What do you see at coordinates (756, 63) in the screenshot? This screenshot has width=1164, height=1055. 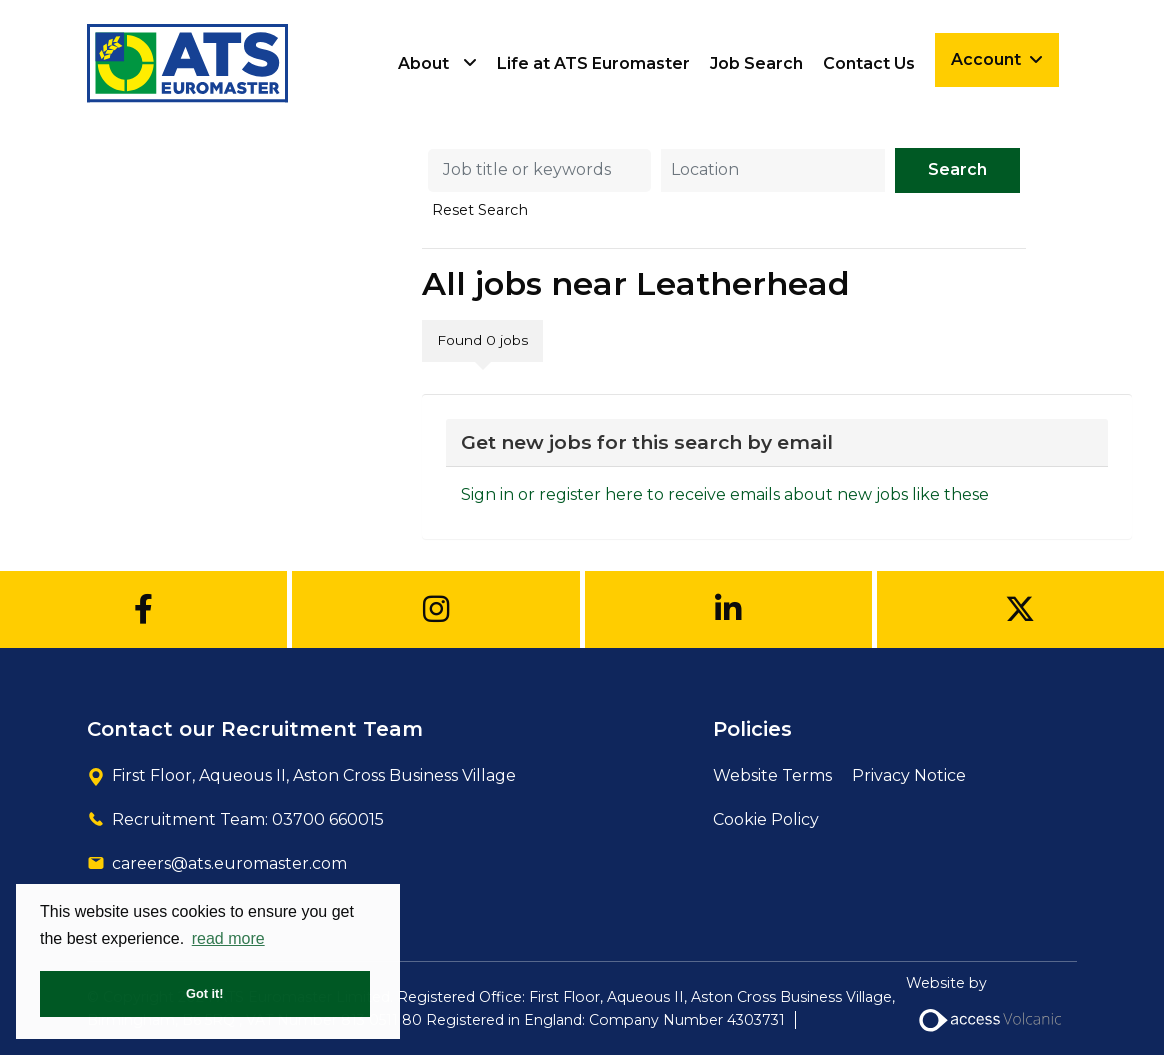 I see `Job Search` at bounding box center [756, 63].